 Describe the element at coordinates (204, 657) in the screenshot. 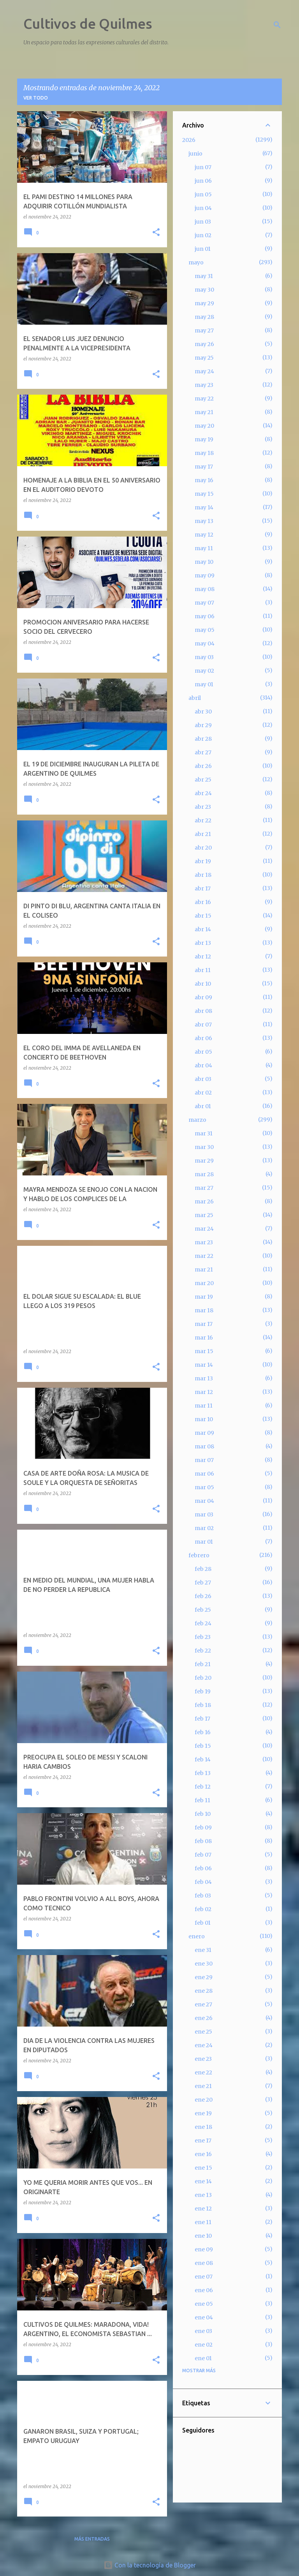

I see `may 03` at that location.